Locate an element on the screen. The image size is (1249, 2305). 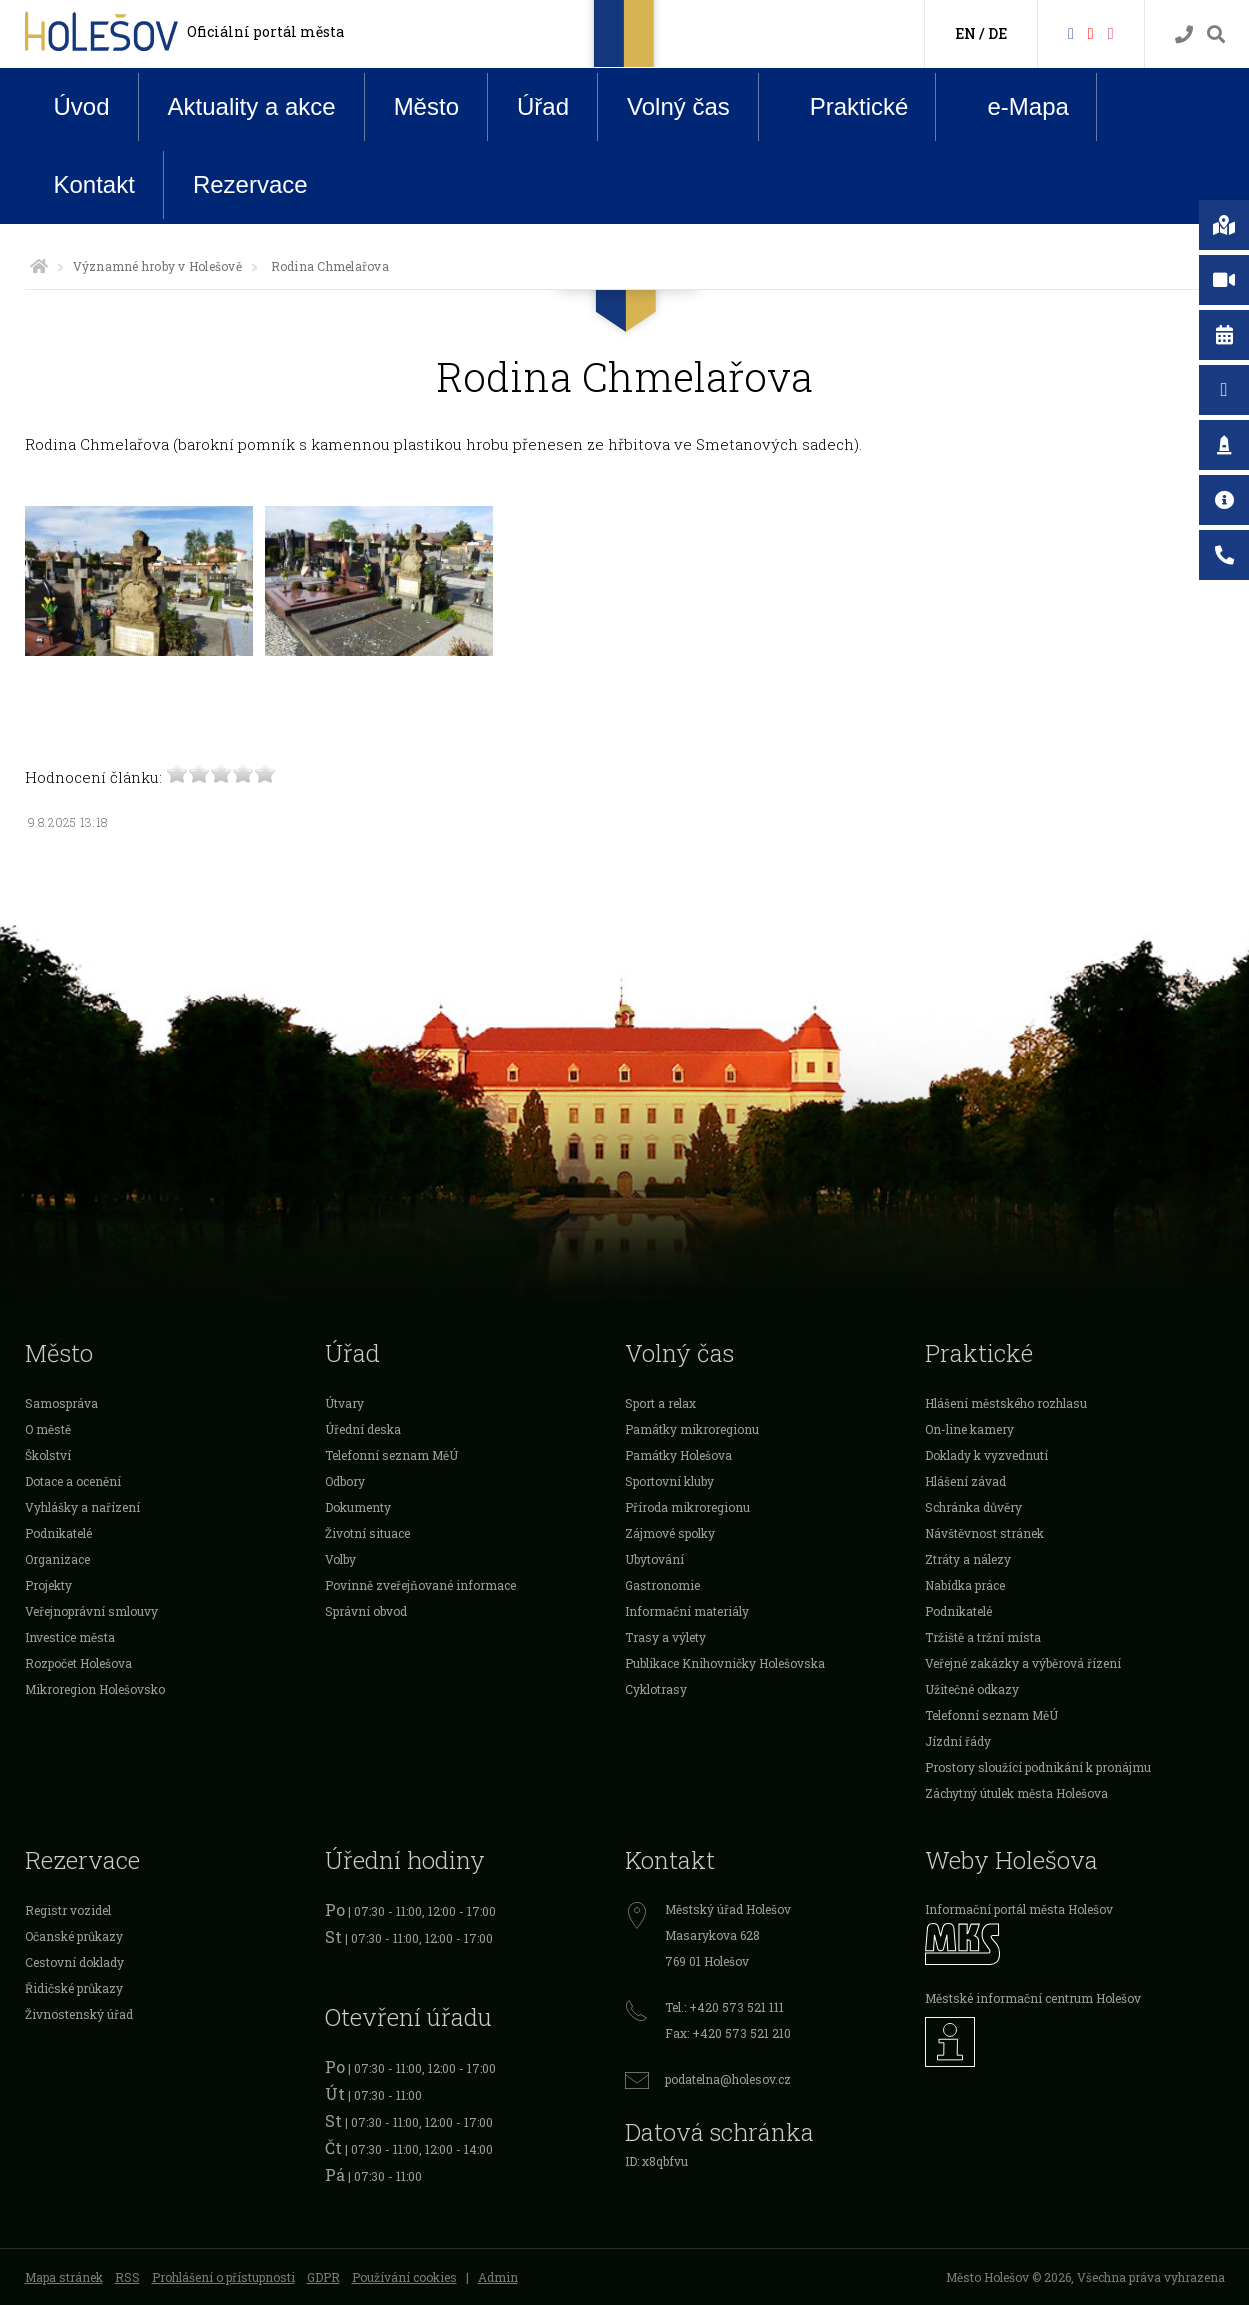
Školství is located at coordinates (48, 1455).